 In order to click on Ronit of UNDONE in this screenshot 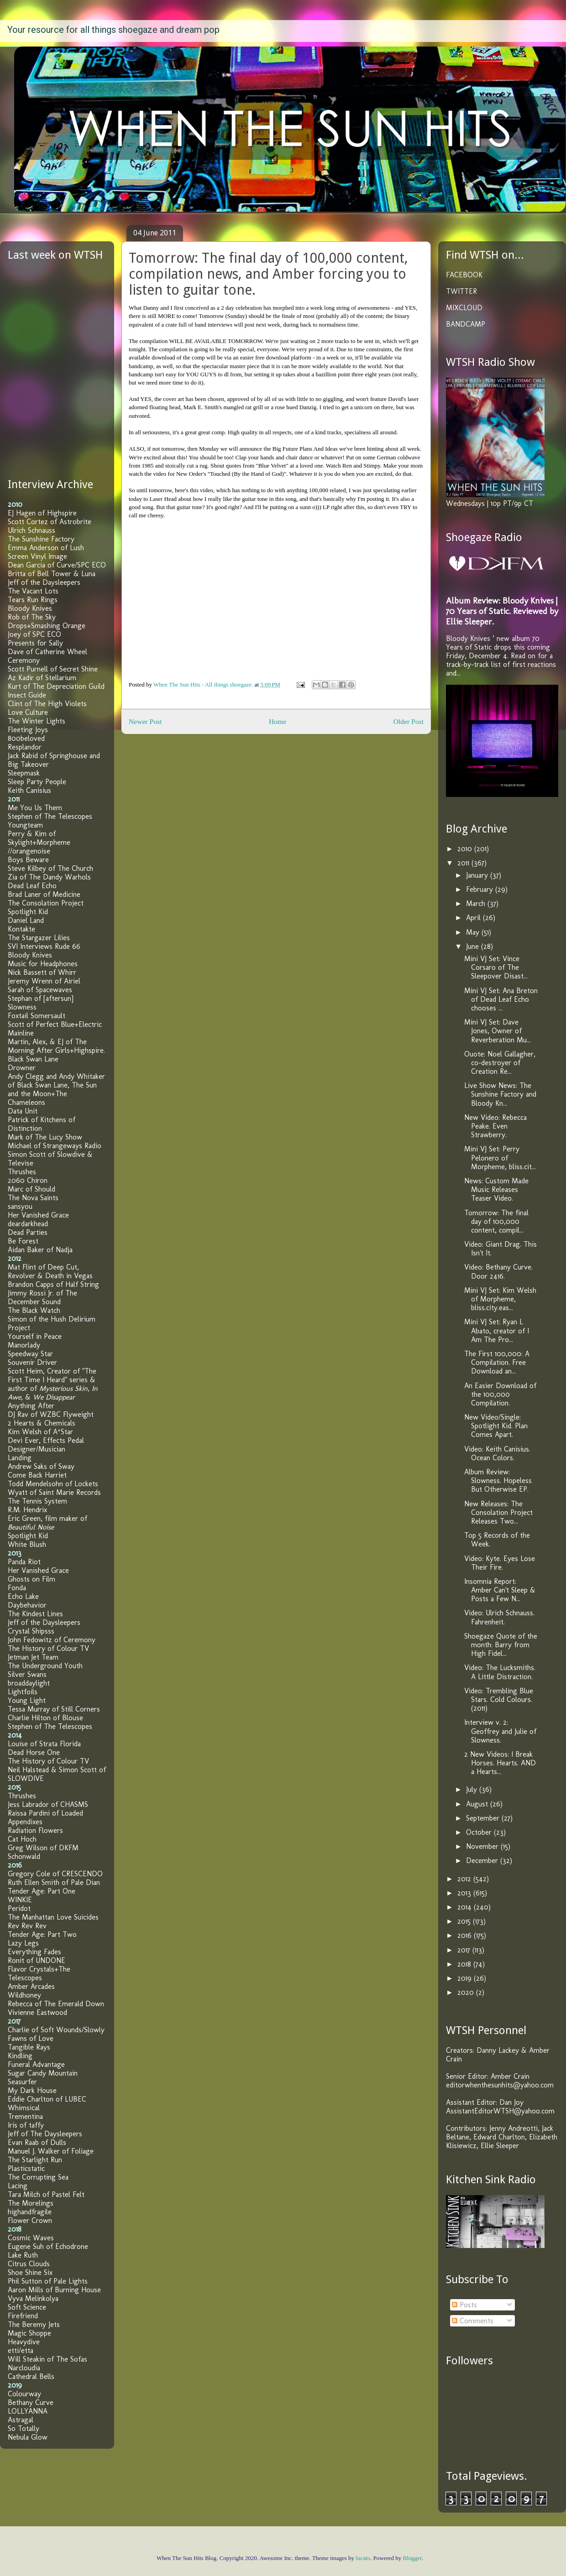, I will do `click(36, 1960)`.